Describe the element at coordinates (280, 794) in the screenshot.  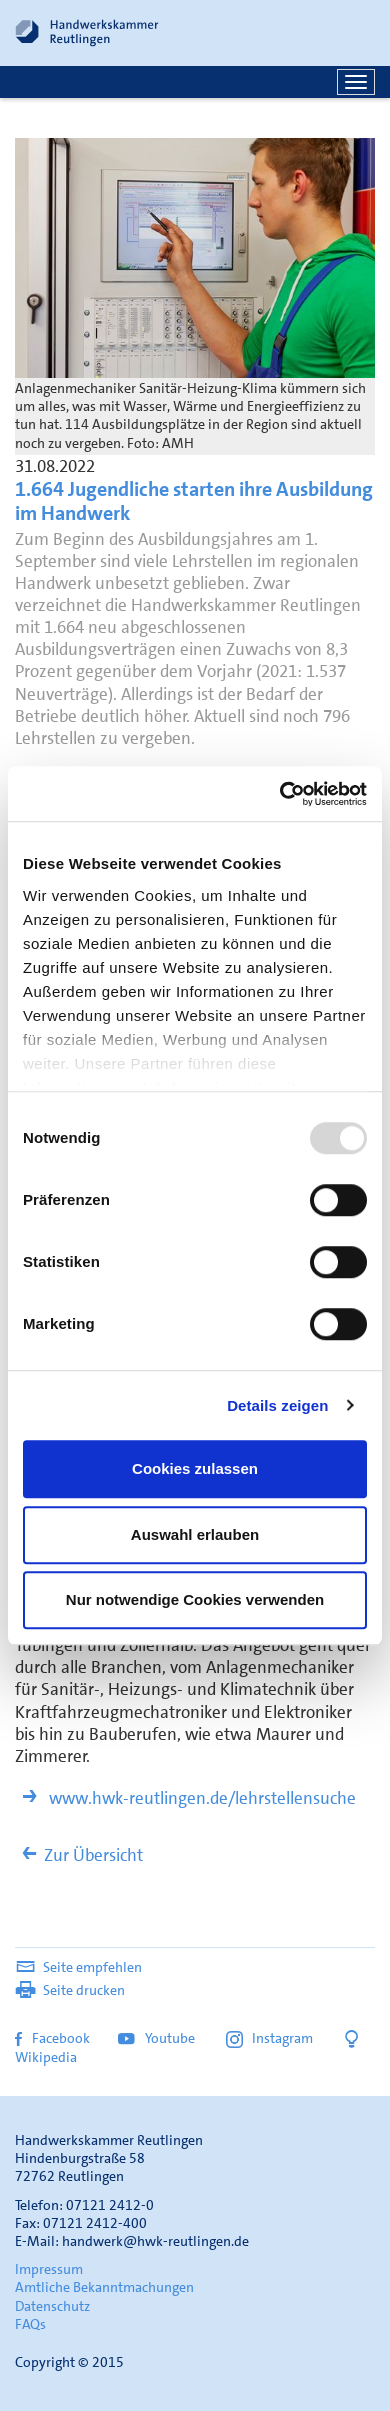
I see `[Usercentrics Cookiebot - öffnet in einem neuen Fenster]` at that location.